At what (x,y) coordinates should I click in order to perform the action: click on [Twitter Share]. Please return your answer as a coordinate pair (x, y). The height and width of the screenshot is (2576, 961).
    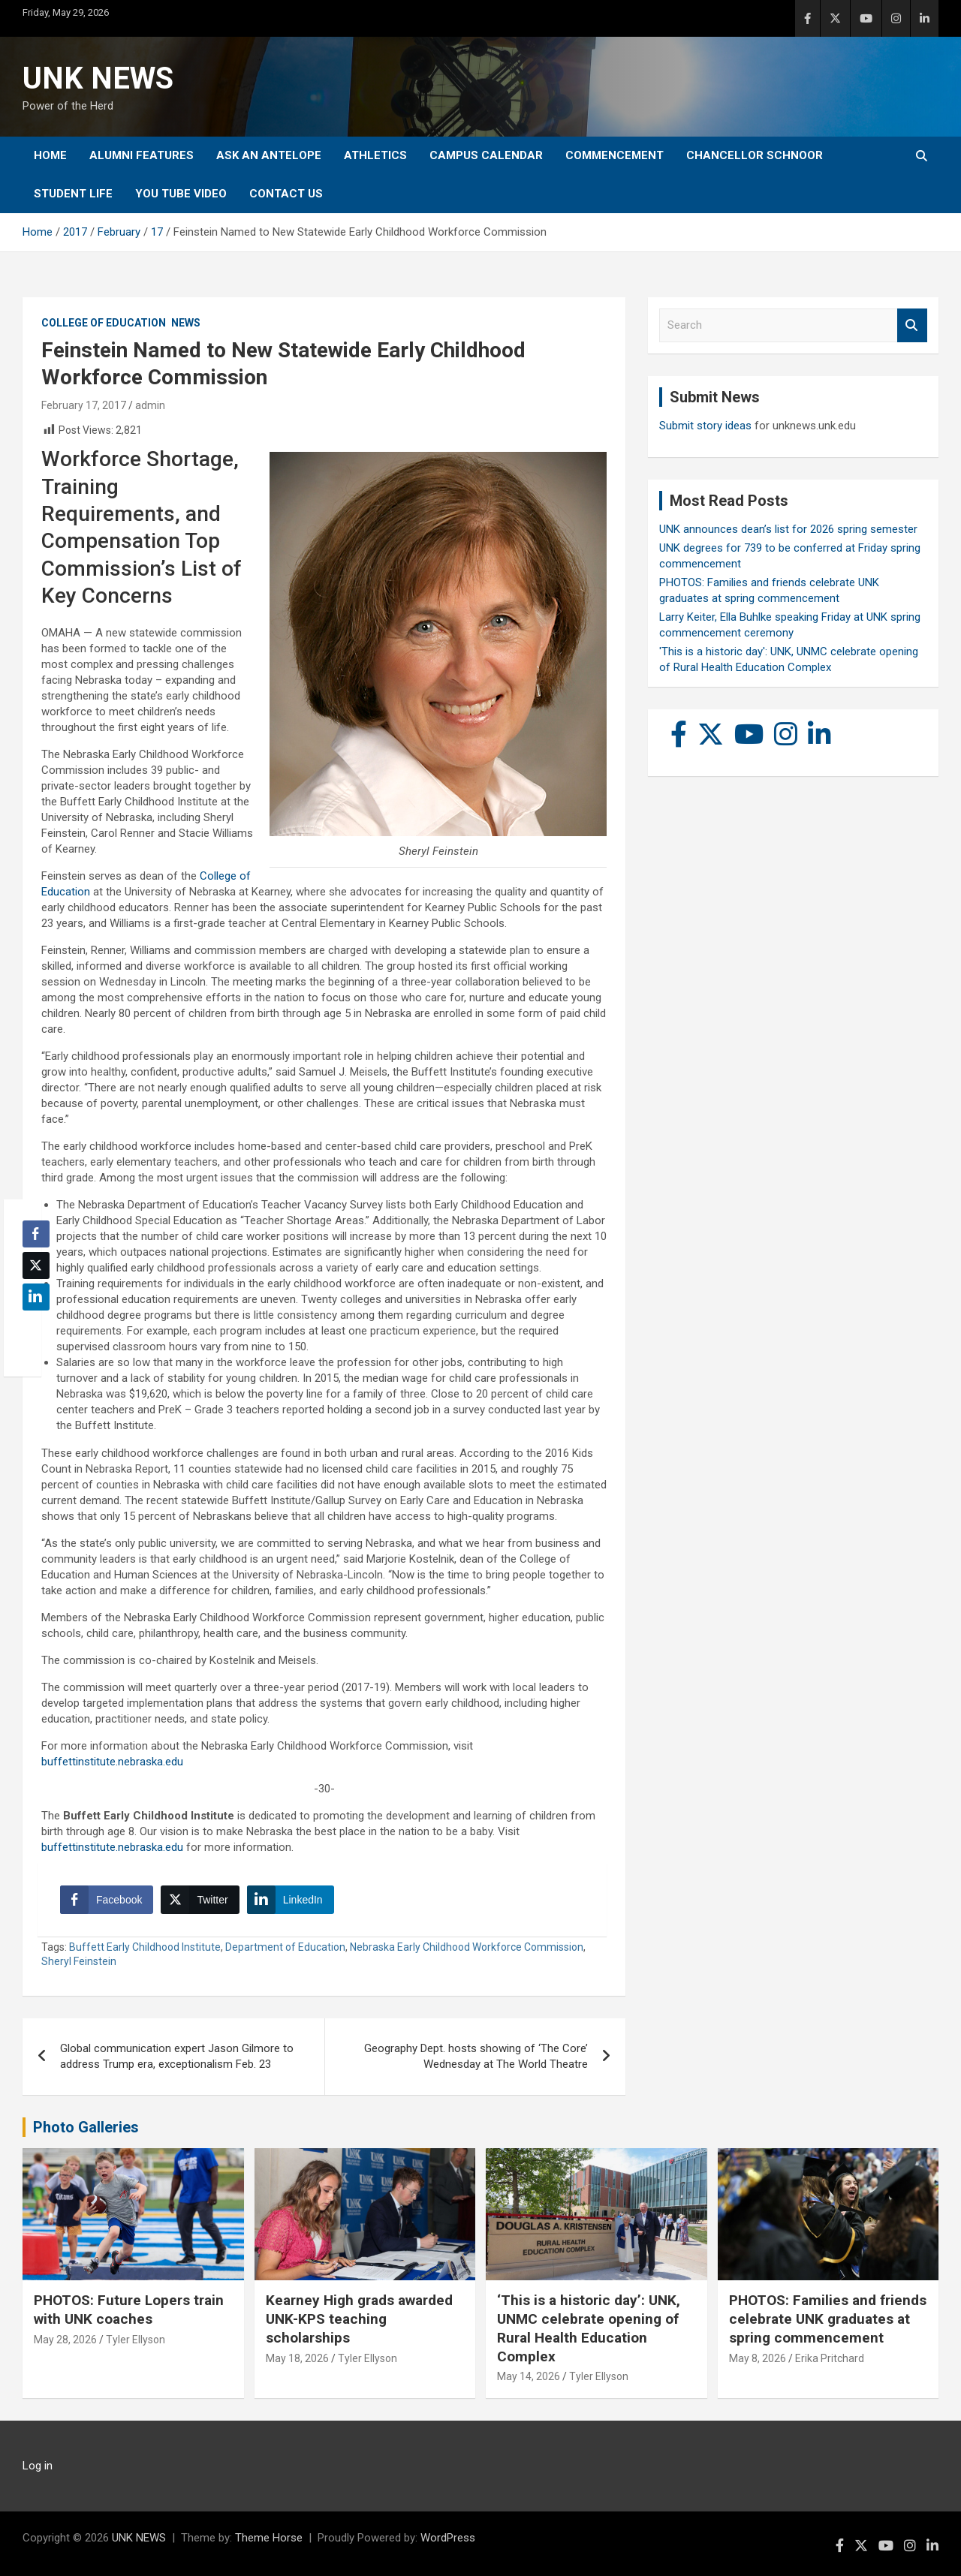
    Looking at the image, I should click on (200, 1899).